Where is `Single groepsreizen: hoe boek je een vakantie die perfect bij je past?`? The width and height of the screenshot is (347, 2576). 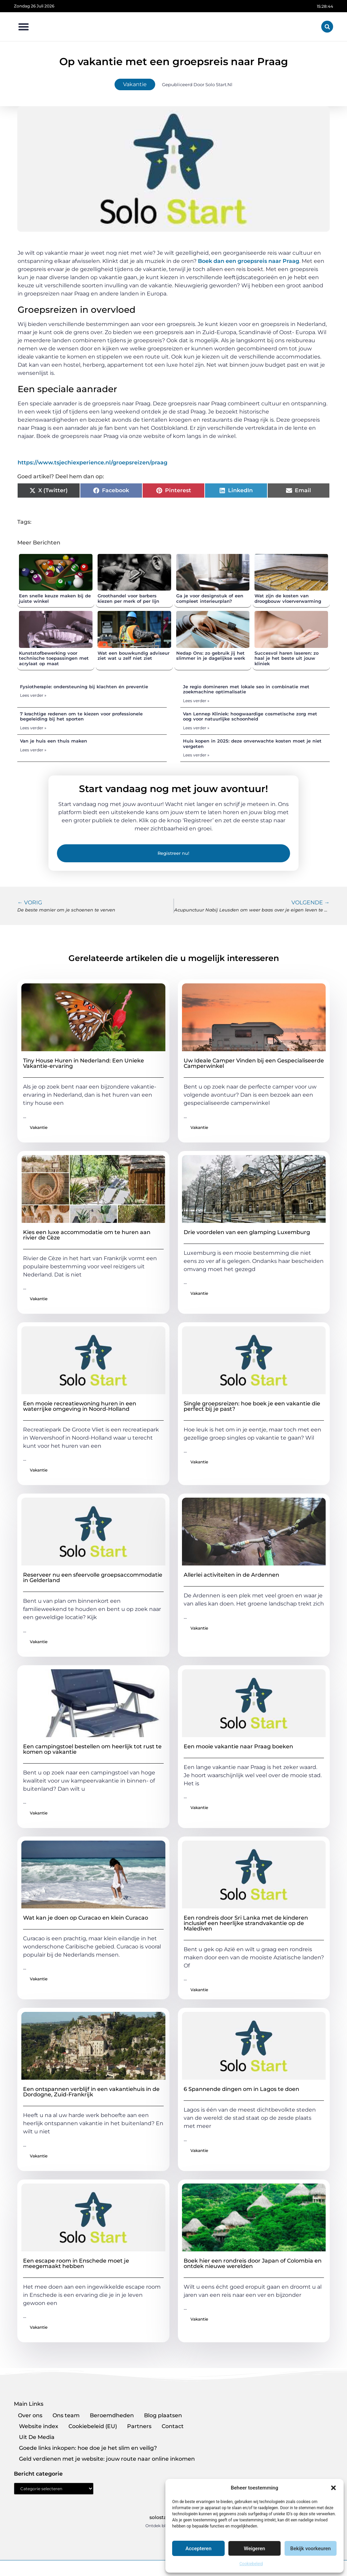
Single groepsreizen: hoe boek je een vakantie die perfect bij je past? is located at coordinates (252, 1406).